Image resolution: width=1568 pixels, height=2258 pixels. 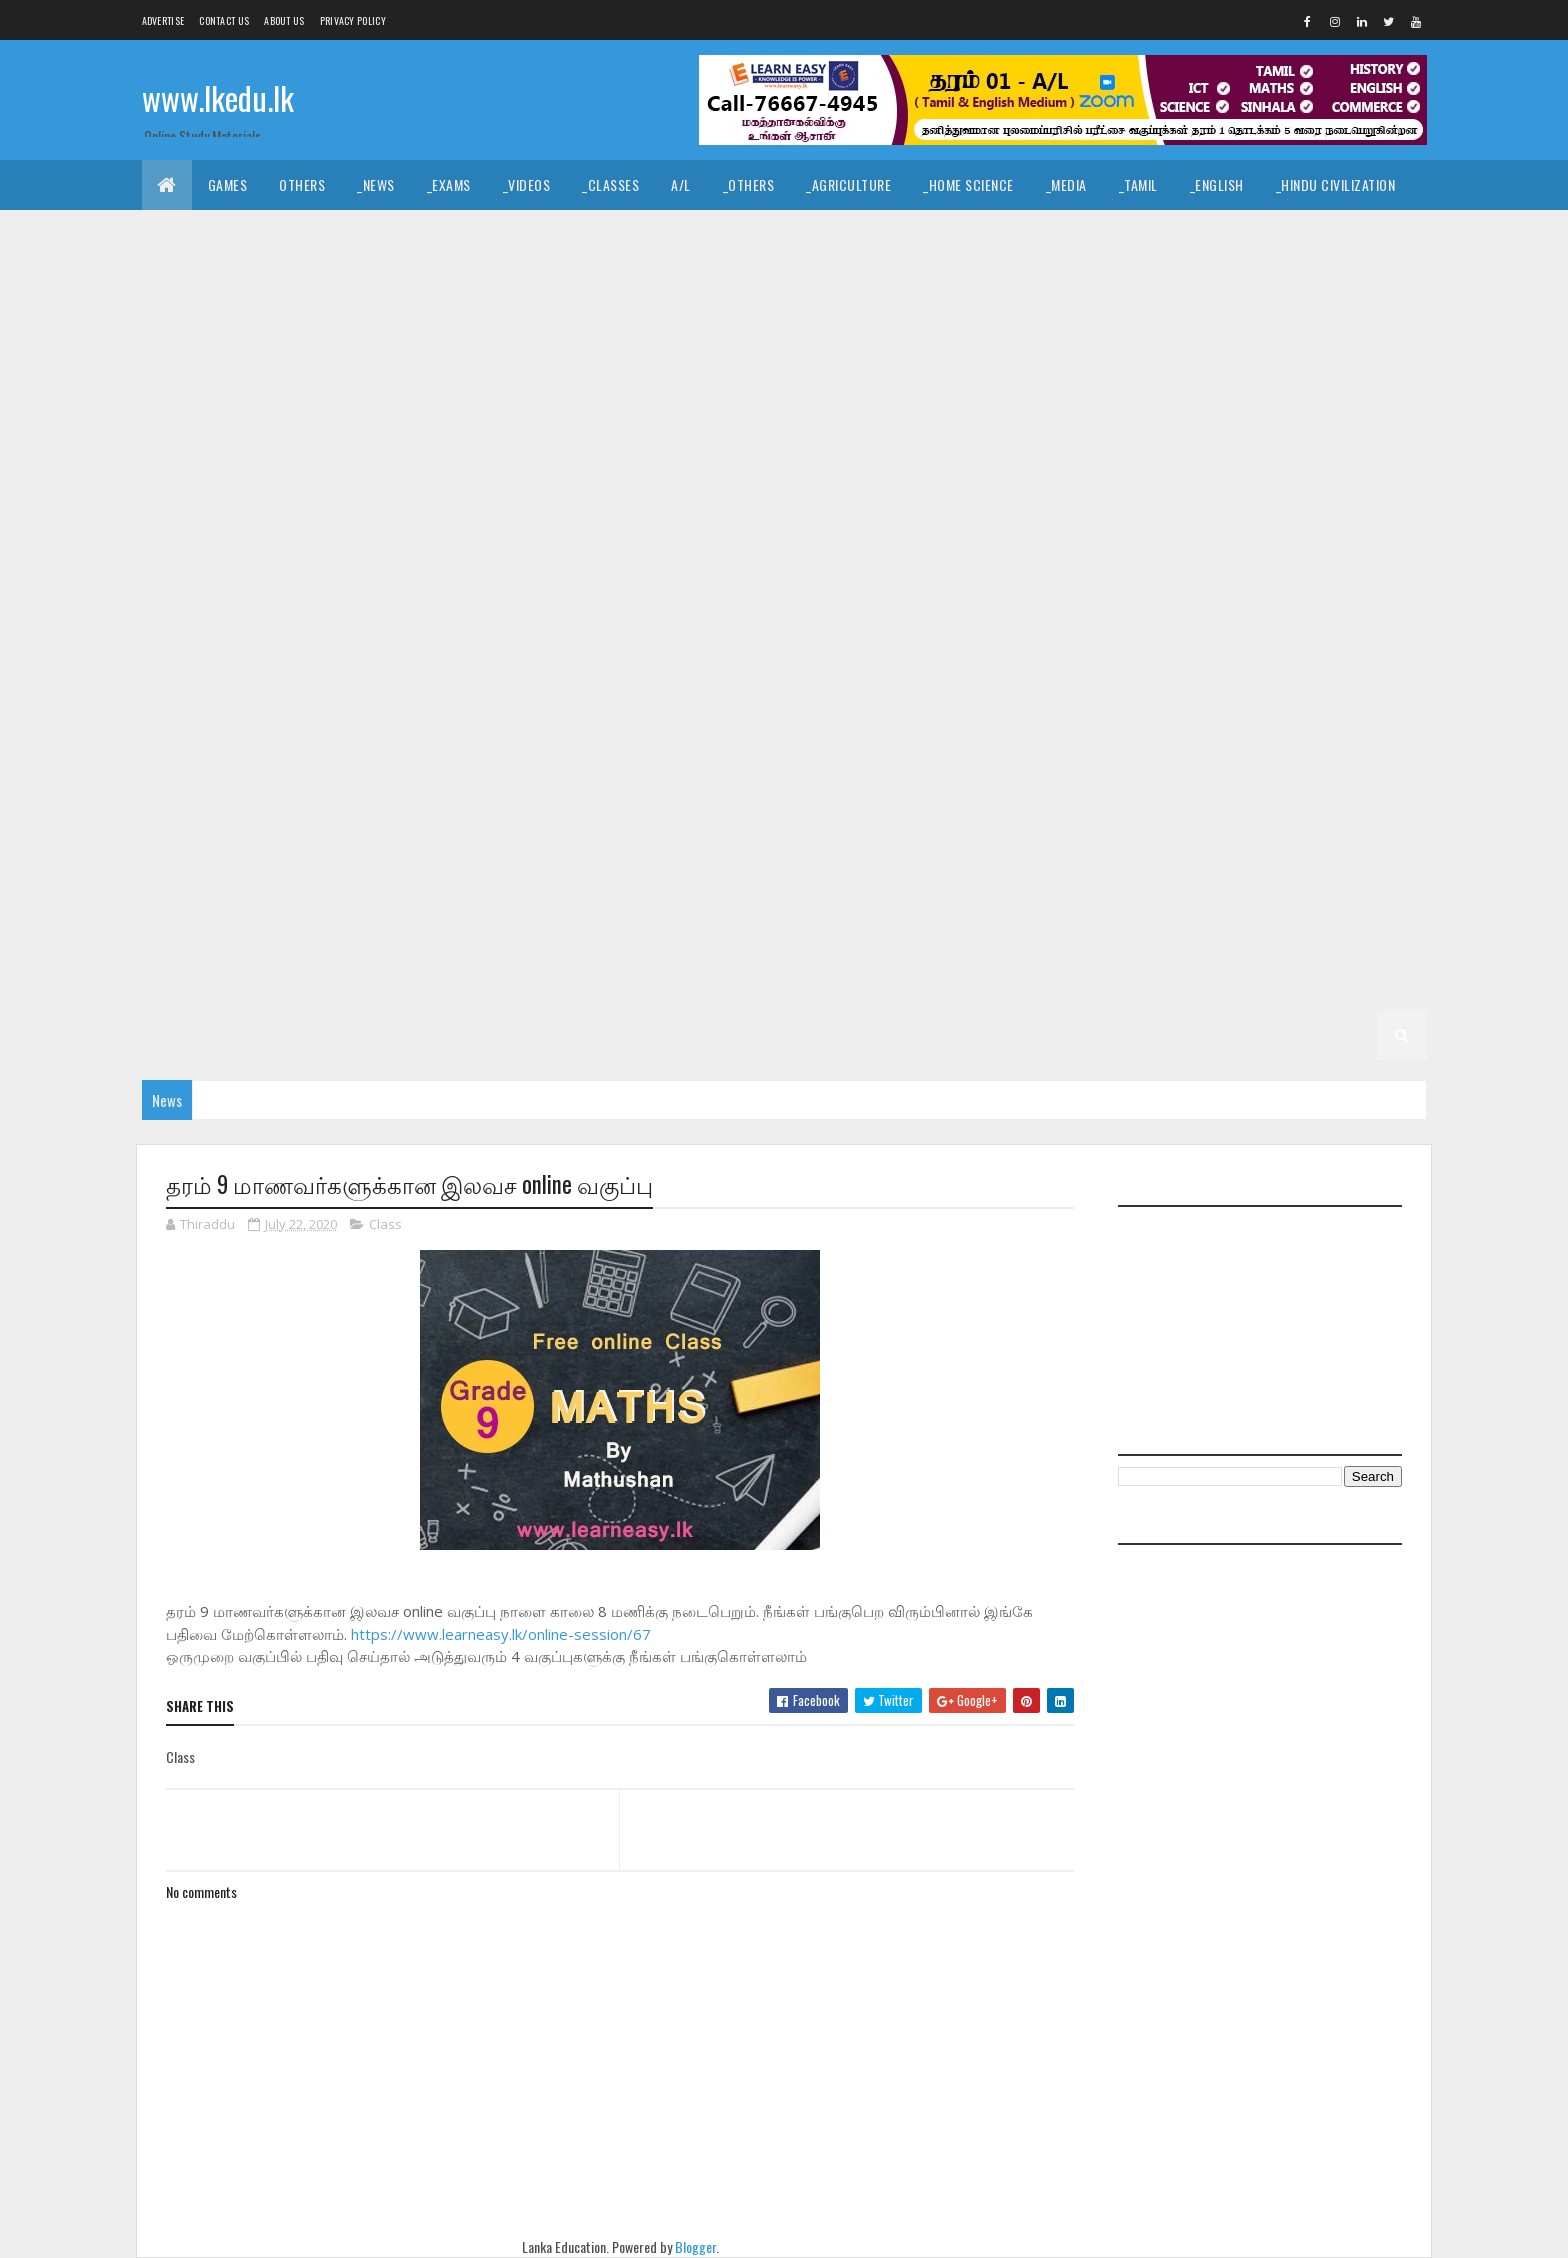 What do you see at coordinates (599, 984) in the screenshot?
I see `_G3 Tamil` at bounding box center [599, 984].